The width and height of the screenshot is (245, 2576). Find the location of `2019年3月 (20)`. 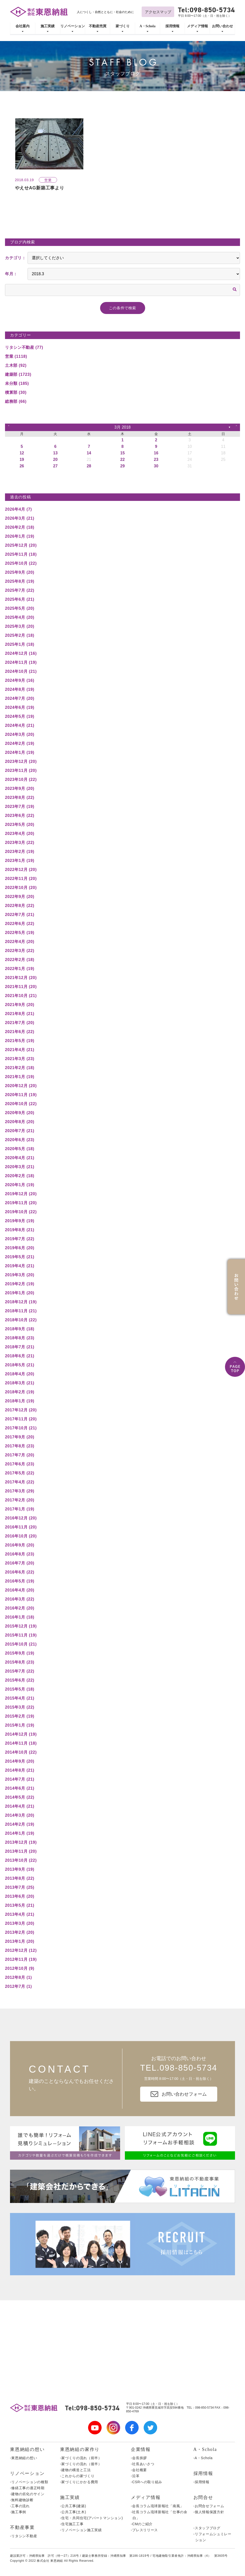

2019年3月 (20) is located at coordinates (19, 1275).